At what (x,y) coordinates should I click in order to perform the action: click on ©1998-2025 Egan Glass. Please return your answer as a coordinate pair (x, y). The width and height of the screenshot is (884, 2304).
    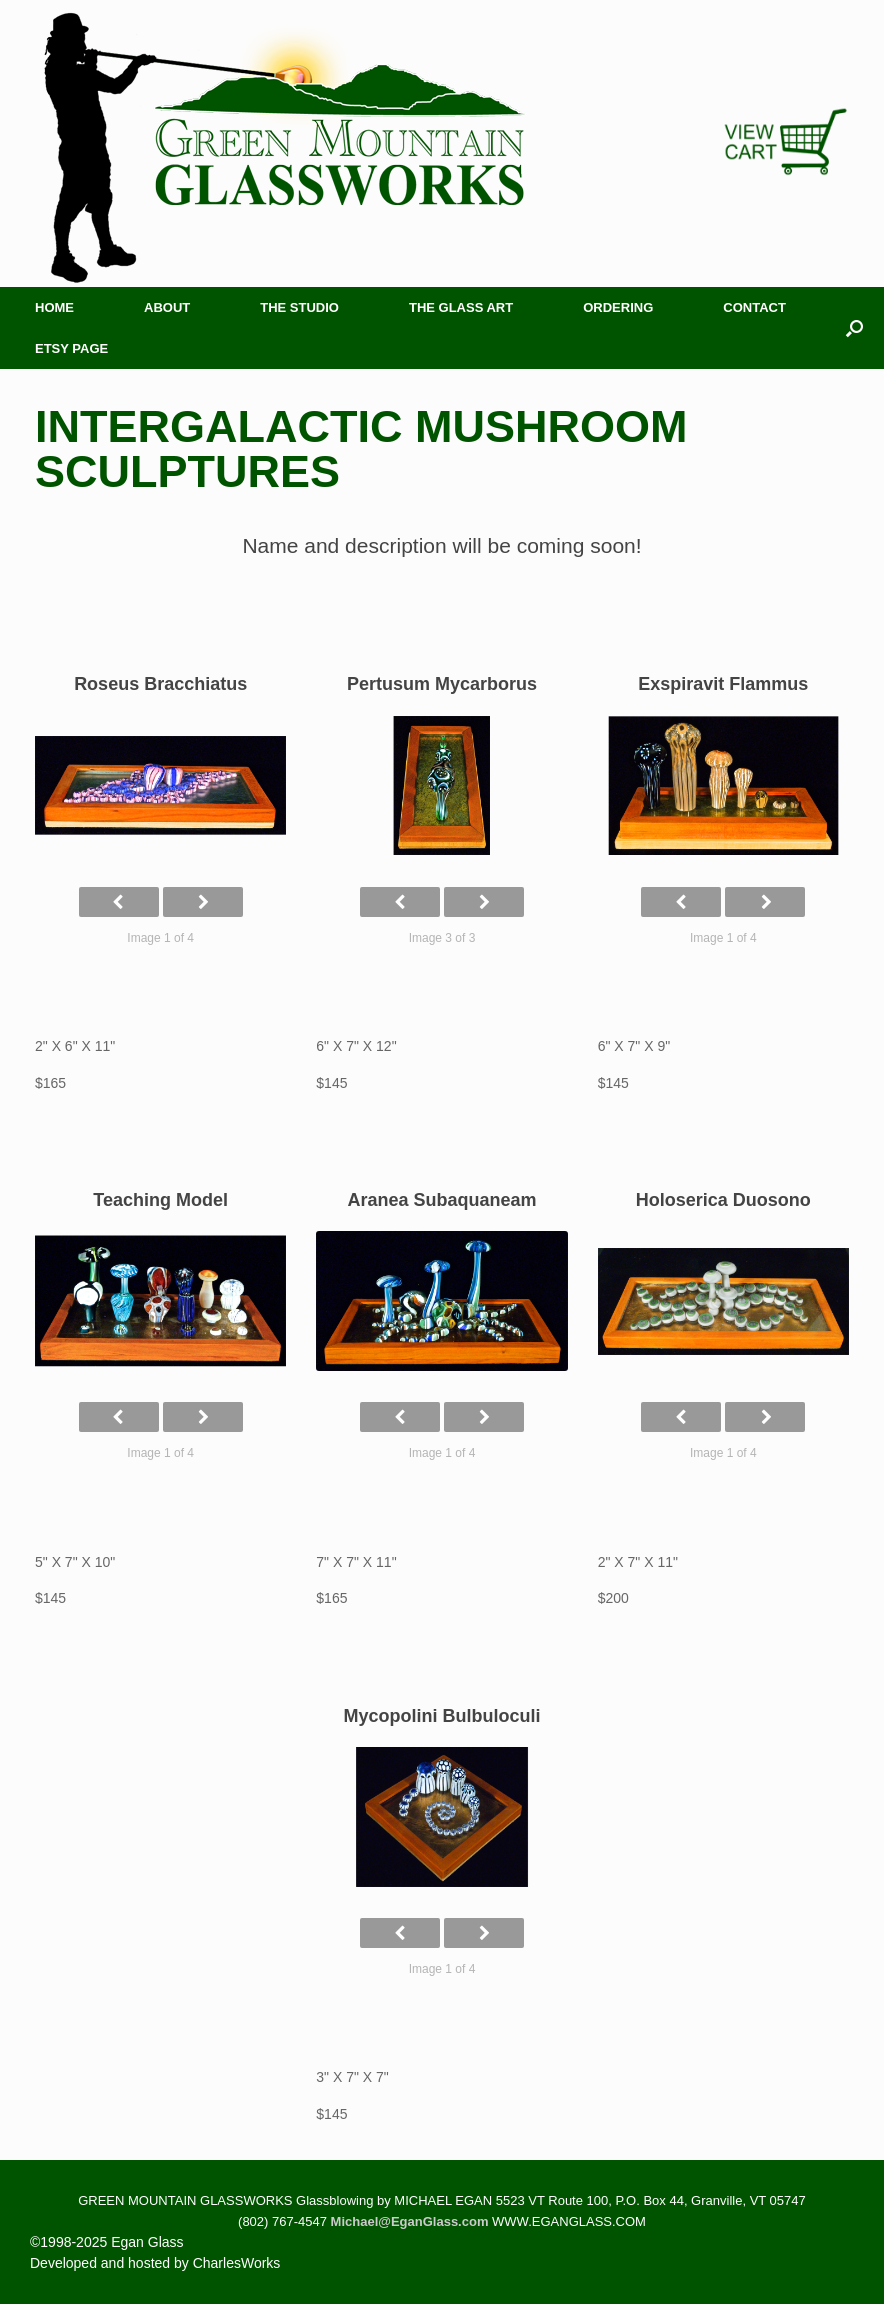
    Looking at the image, I should click on (107, 2242).